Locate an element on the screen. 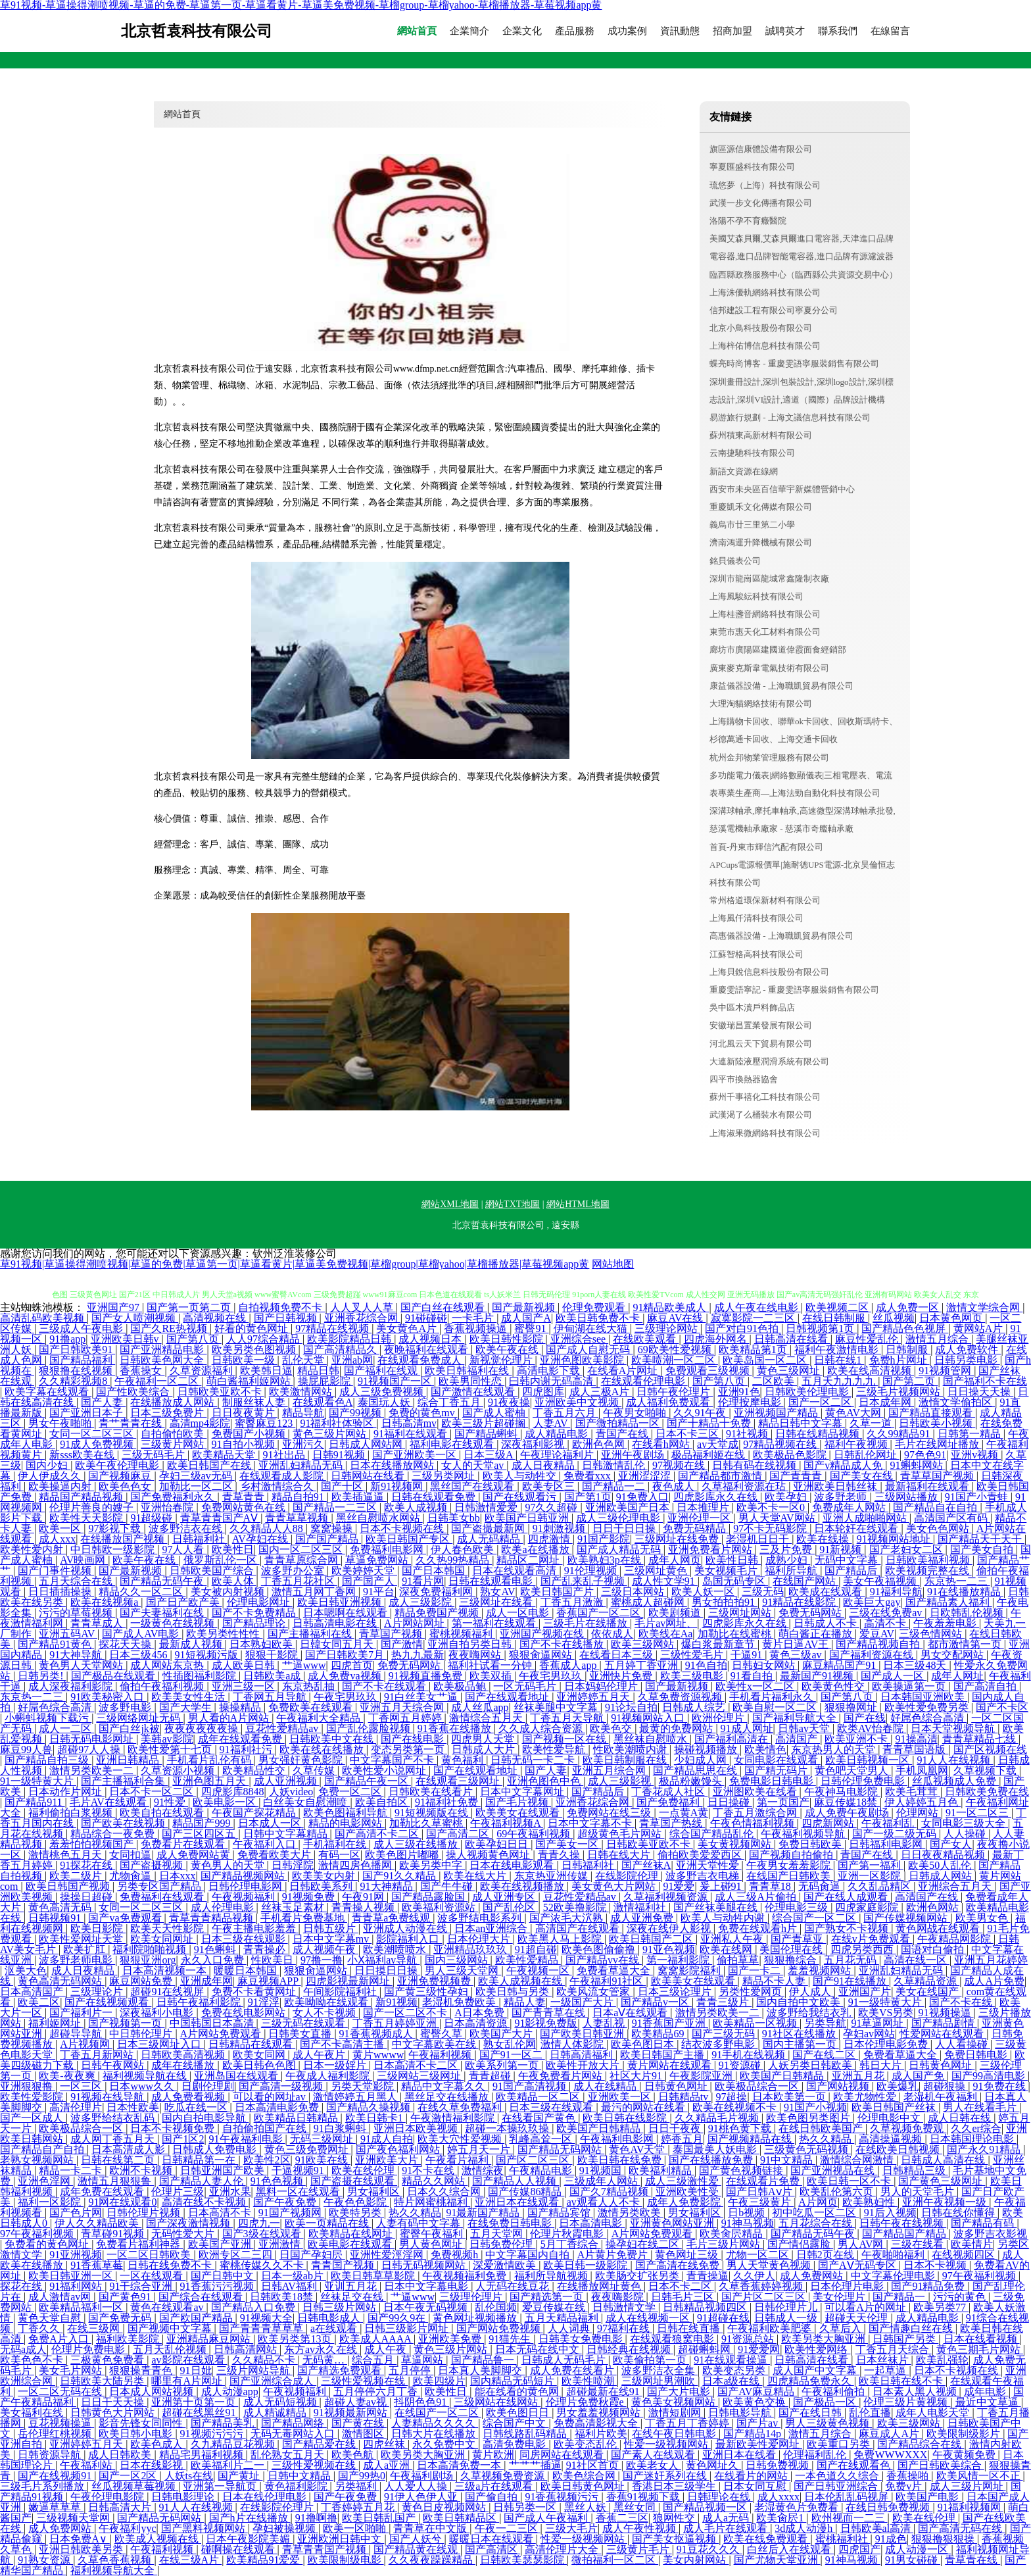  伊甸湖在线大猫 is located at coordinates (592, 1328).